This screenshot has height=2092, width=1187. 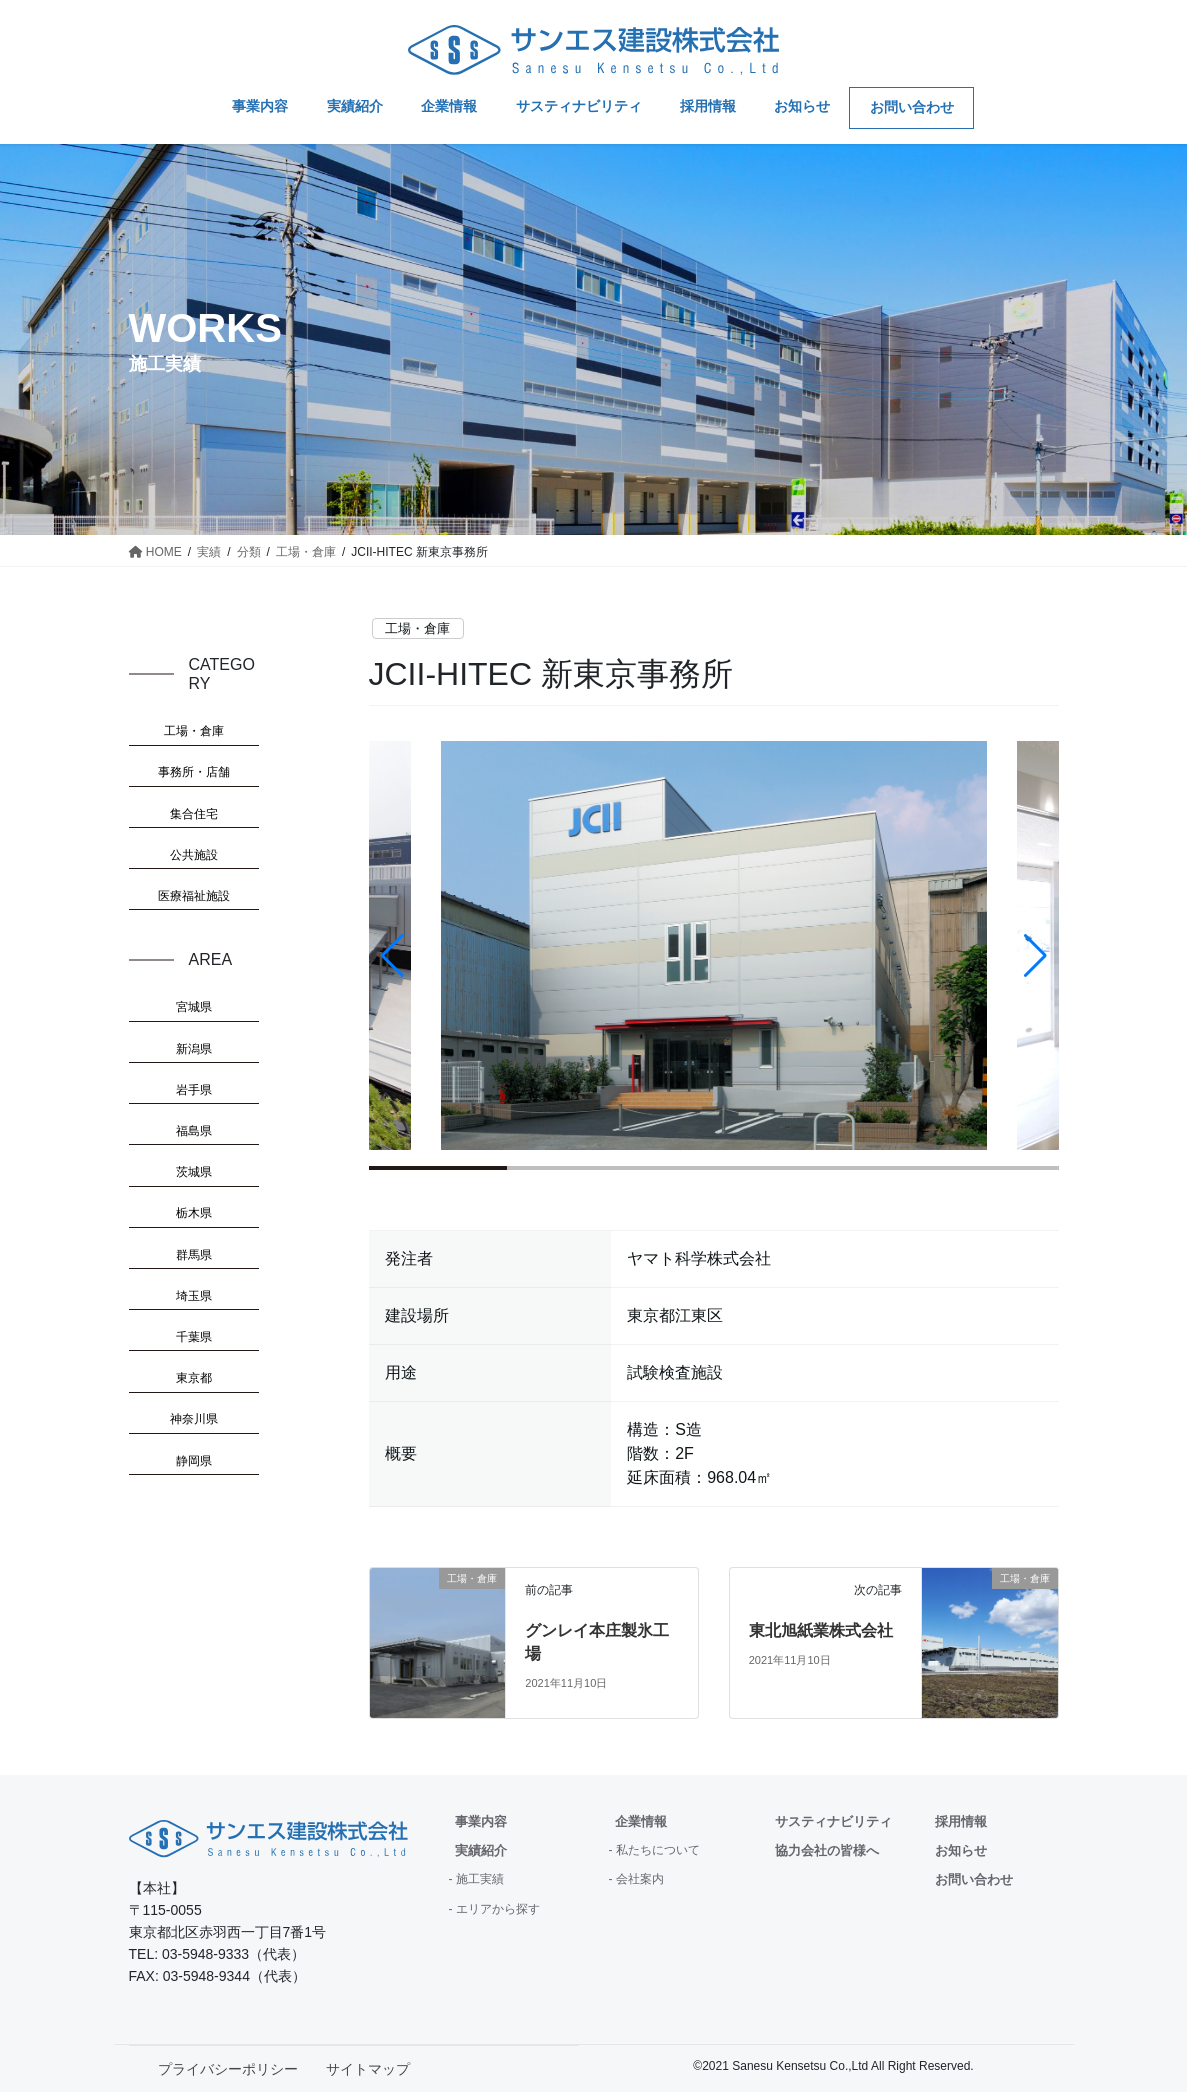 I want to click on プライバシーポリシー, so click(x=228, y=2069).